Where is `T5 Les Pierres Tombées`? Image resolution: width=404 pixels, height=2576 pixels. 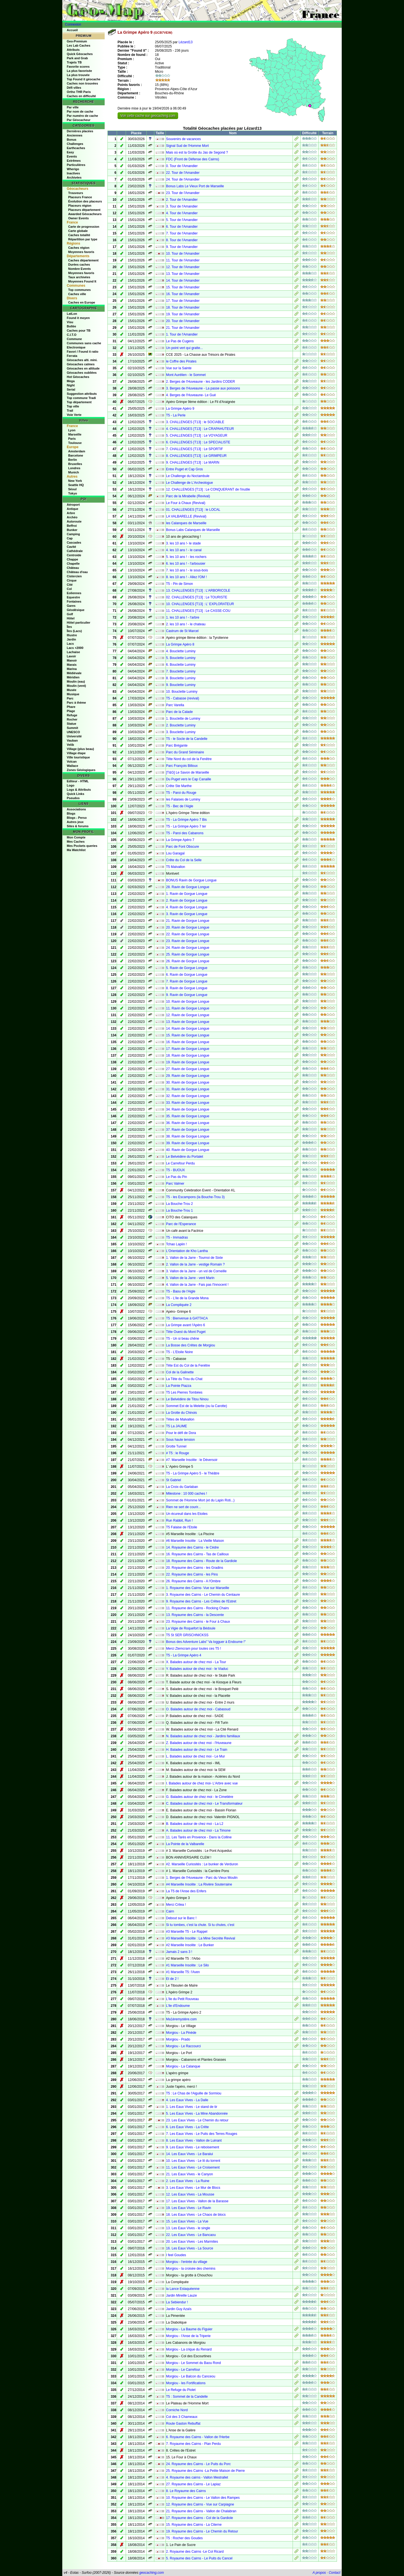
T5 Les Pierres Tombées is located at coordinates (184, 1392).